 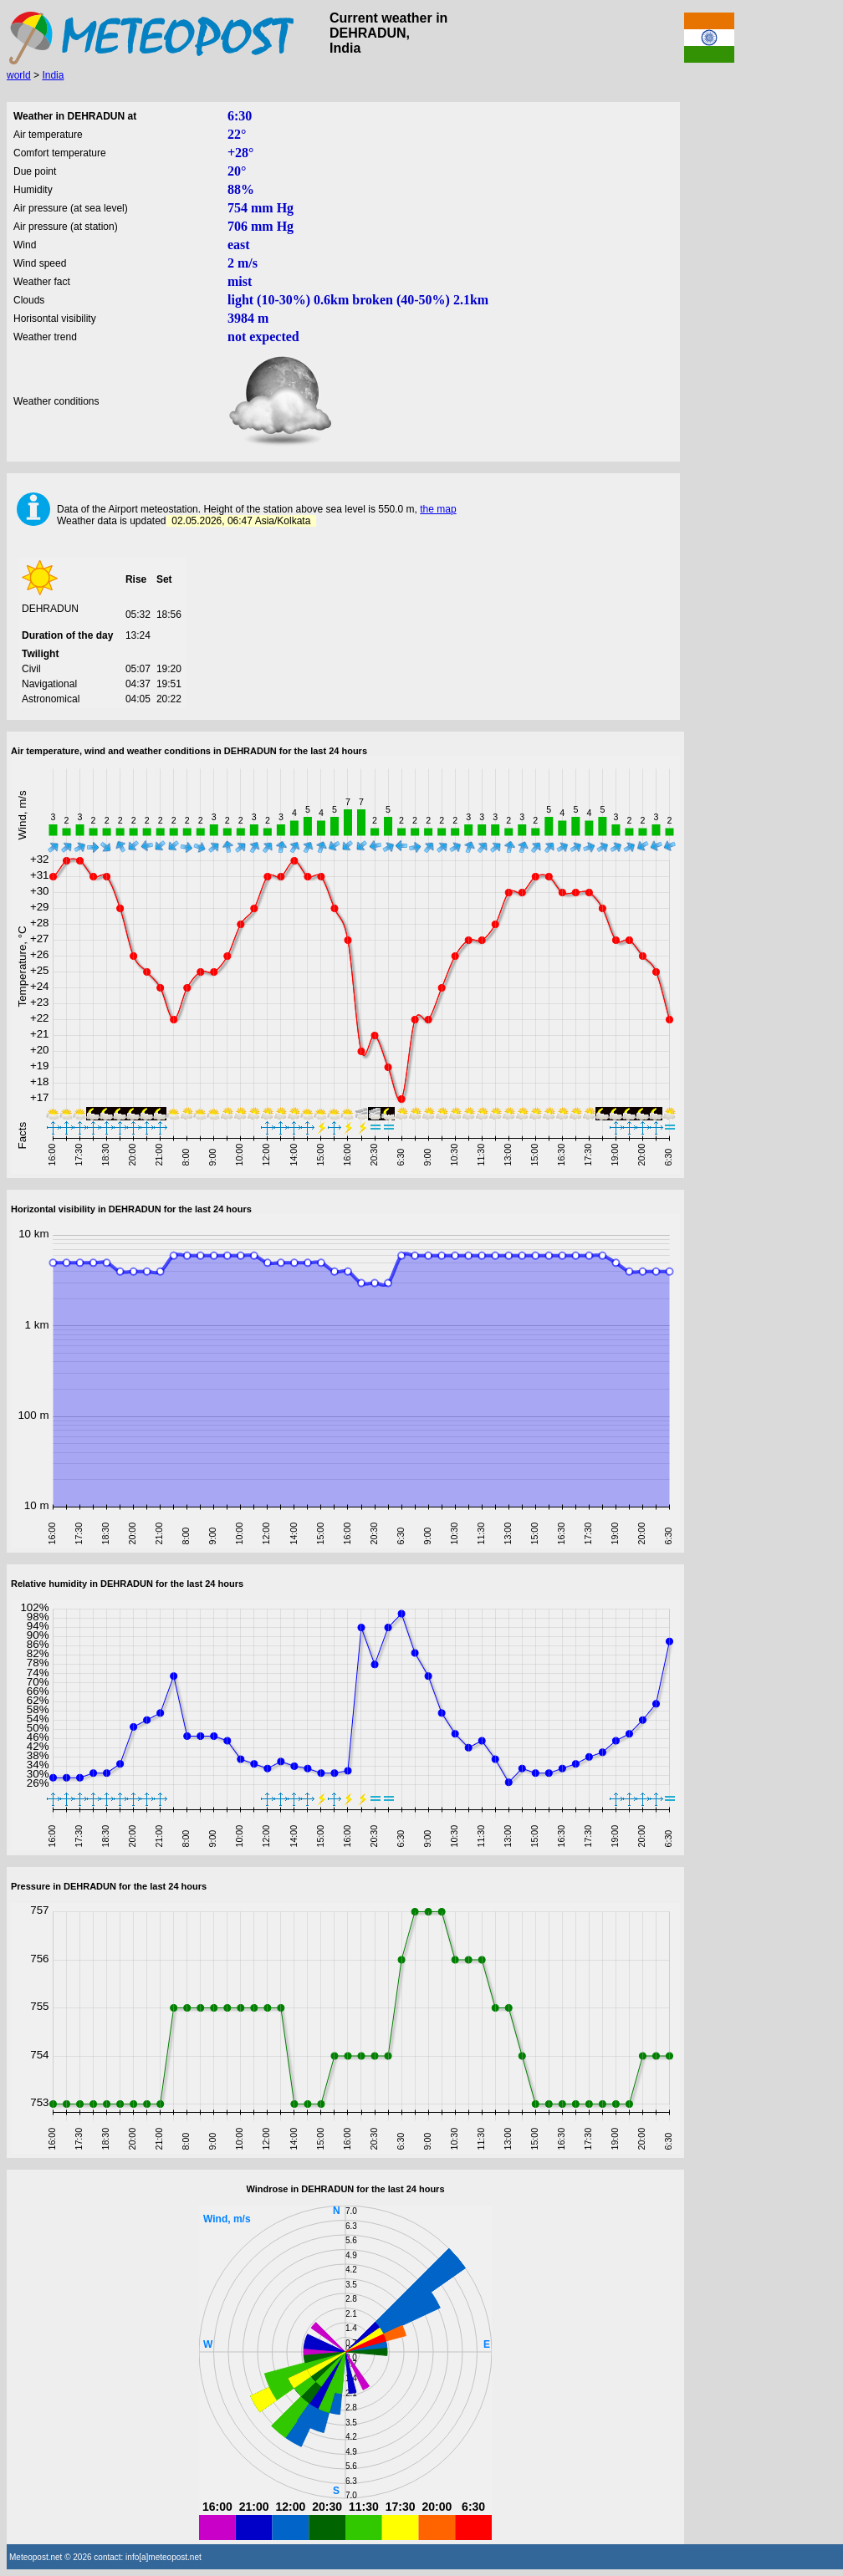 What do you see at coordinates (19, 75) in the screenshot?
I see `world` at bounding box center [19, 75].